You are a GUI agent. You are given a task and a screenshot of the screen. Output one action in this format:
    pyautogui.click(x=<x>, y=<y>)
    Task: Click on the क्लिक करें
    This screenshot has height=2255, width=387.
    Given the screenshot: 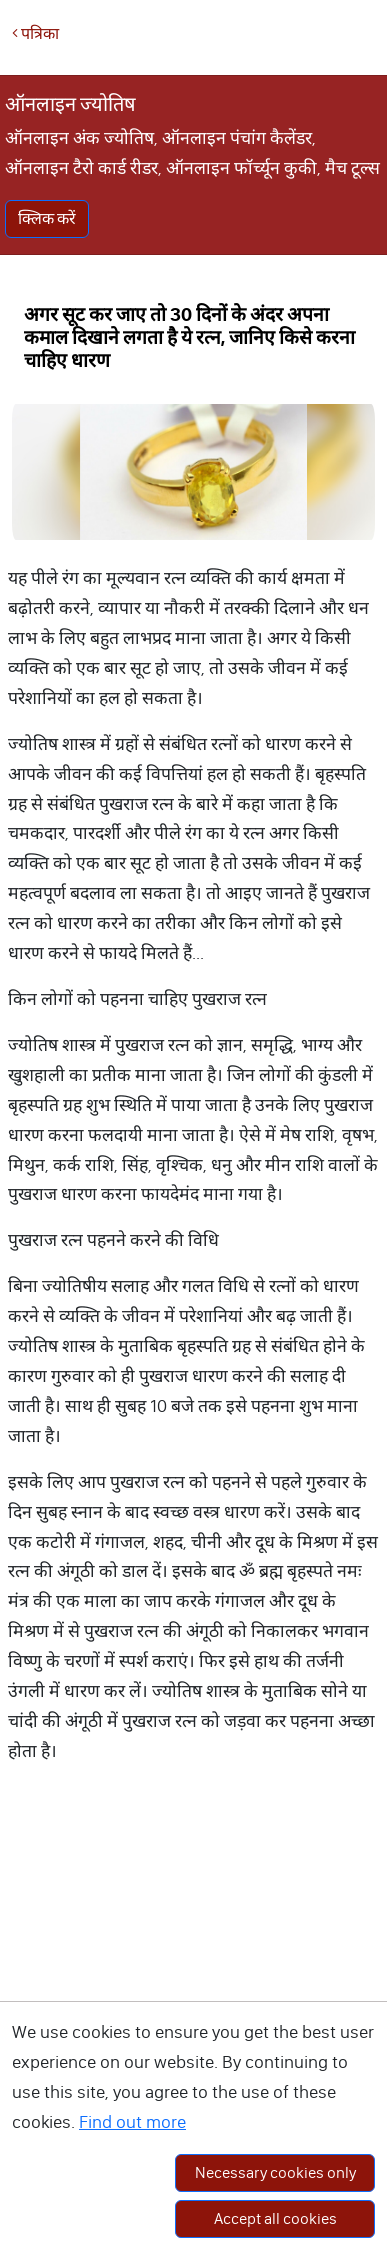 What is the action you would take?
    pyautogui.click(x=47, y=218)
    